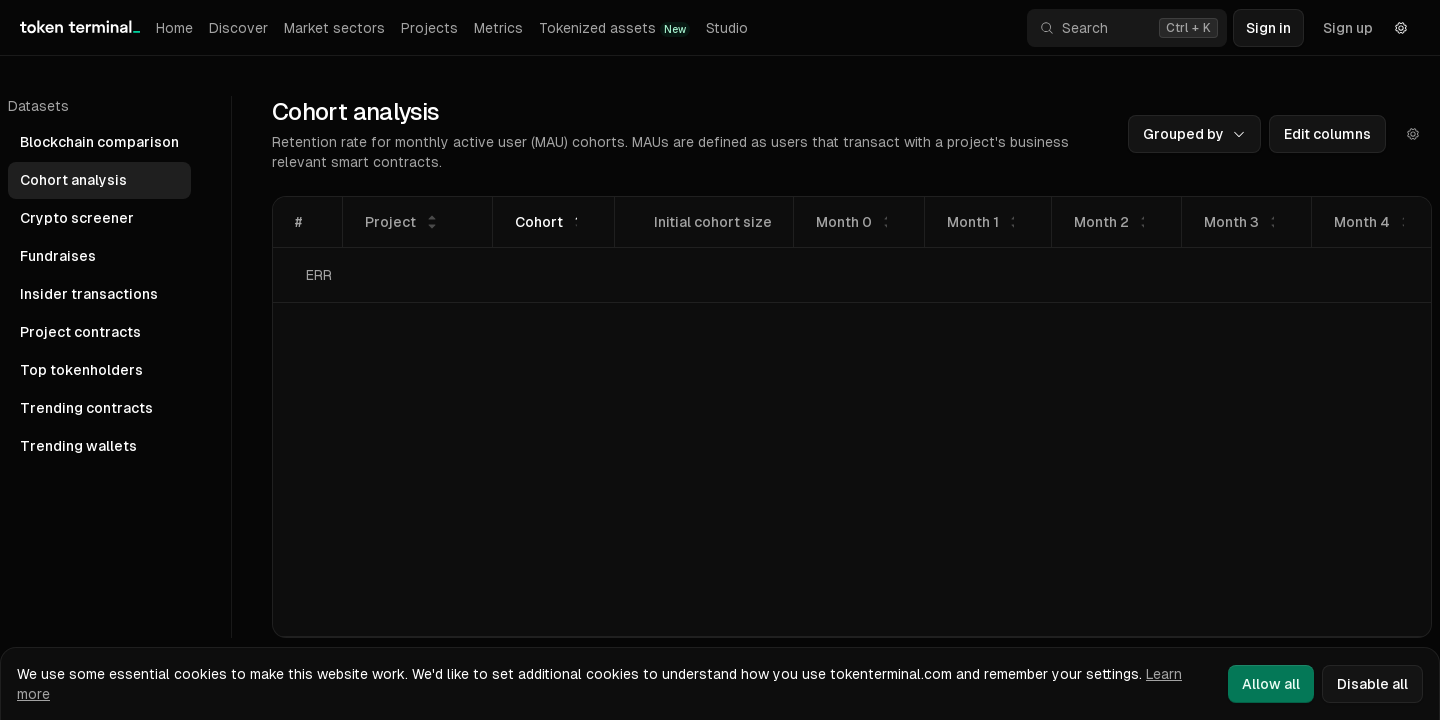  What do you see at coordinates (174, 28) in the screenshot?
I see `Home` at bounding box center [174, 28].